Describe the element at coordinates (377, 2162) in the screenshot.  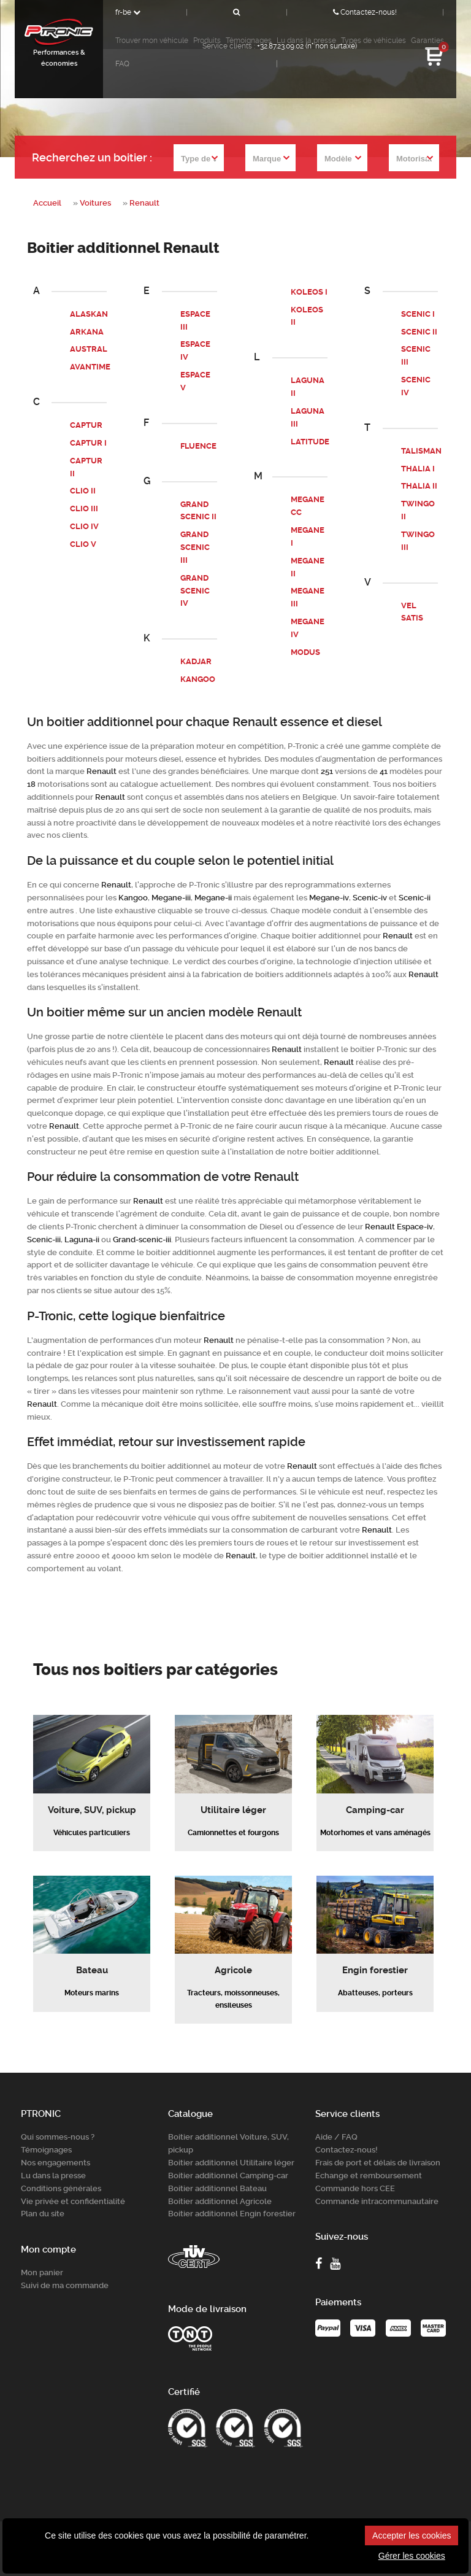
I see `Frais de port et délais de livraison` at that location.